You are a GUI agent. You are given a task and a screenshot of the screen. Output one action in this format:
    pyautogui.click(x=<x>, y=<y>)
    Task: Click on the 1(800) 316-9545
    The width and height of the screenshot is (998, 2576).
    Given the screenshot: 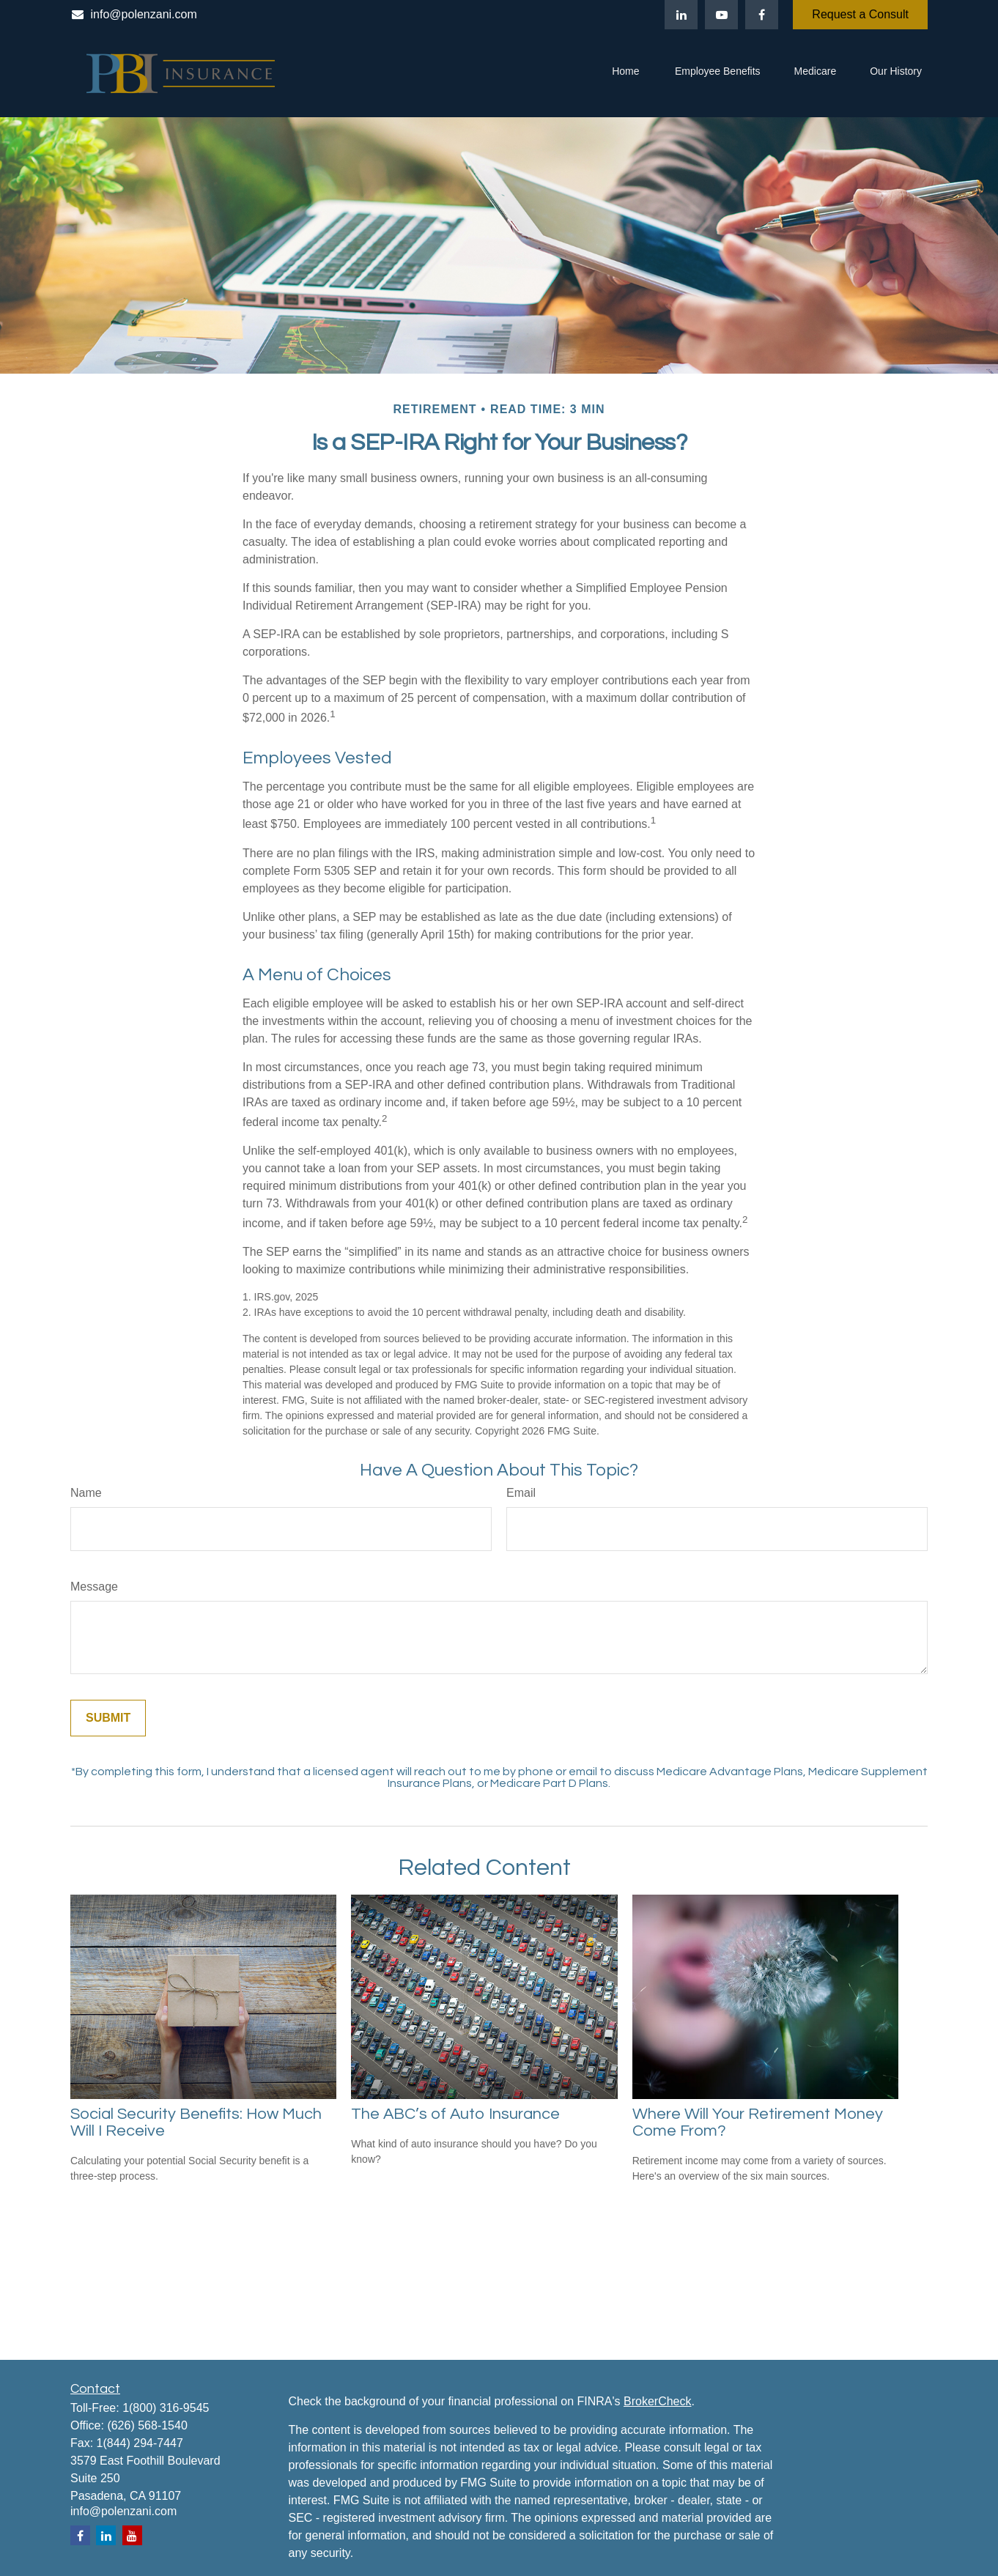 What is the action you would take?
    pyautogui.click(x=165, y=2408)
    